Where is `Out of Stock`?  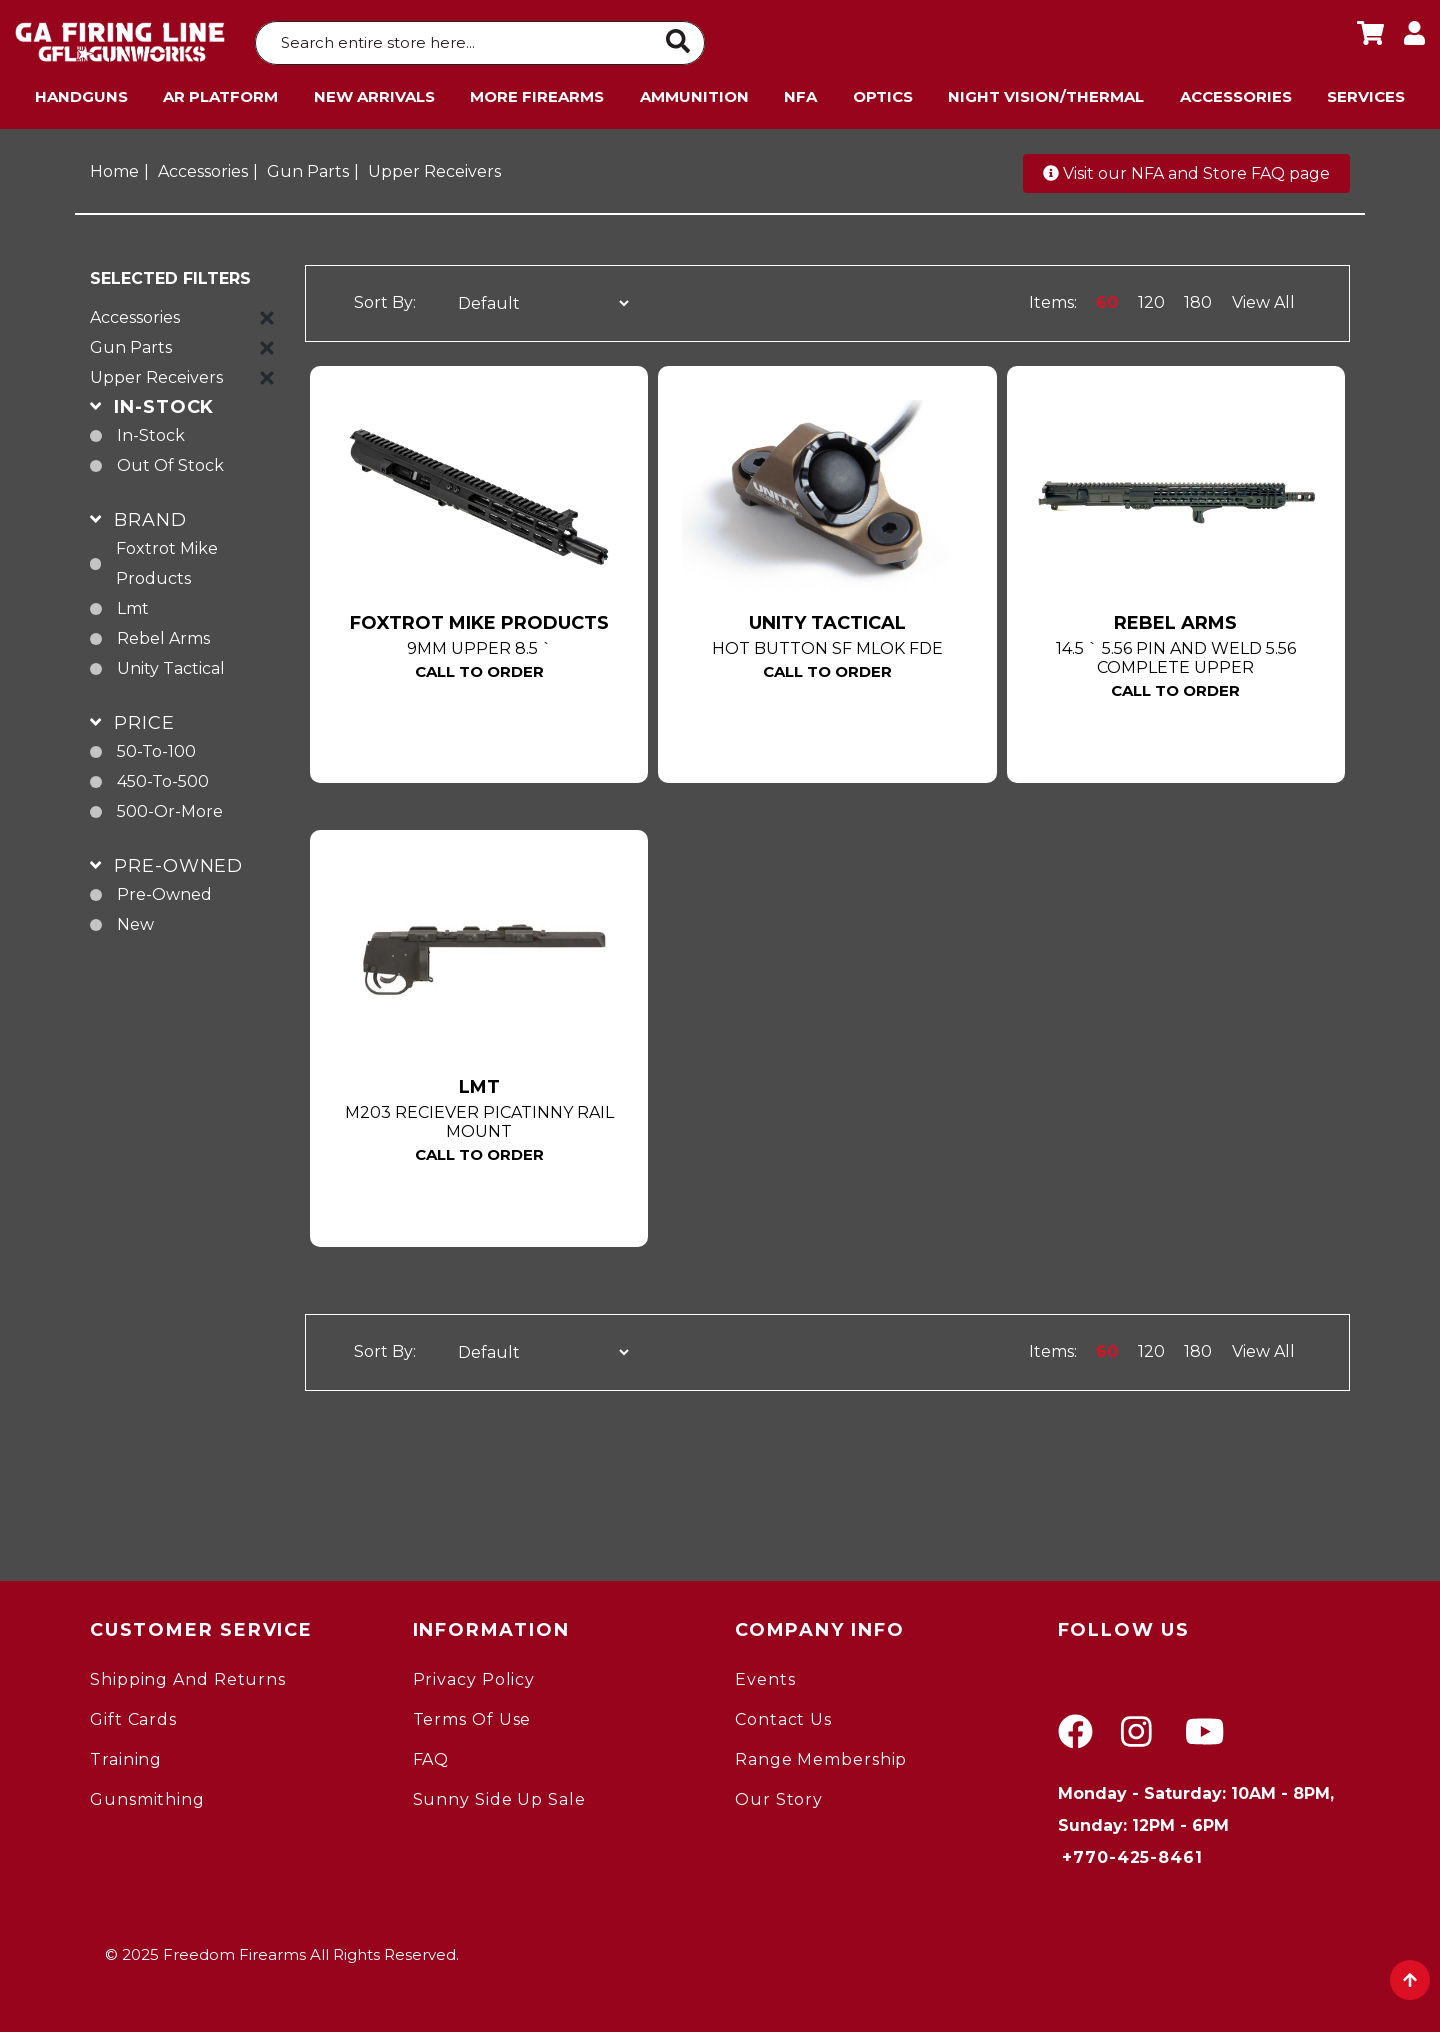
Out of Stock is located at coordinates (170, 460).